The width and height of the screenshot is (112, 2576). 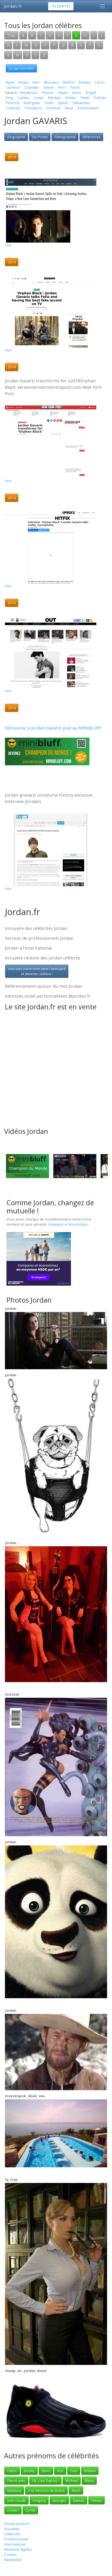 What do you see at coordinates (12, 103) in the screenshot?
I see `Pickford` at bounding box center [12, 103].